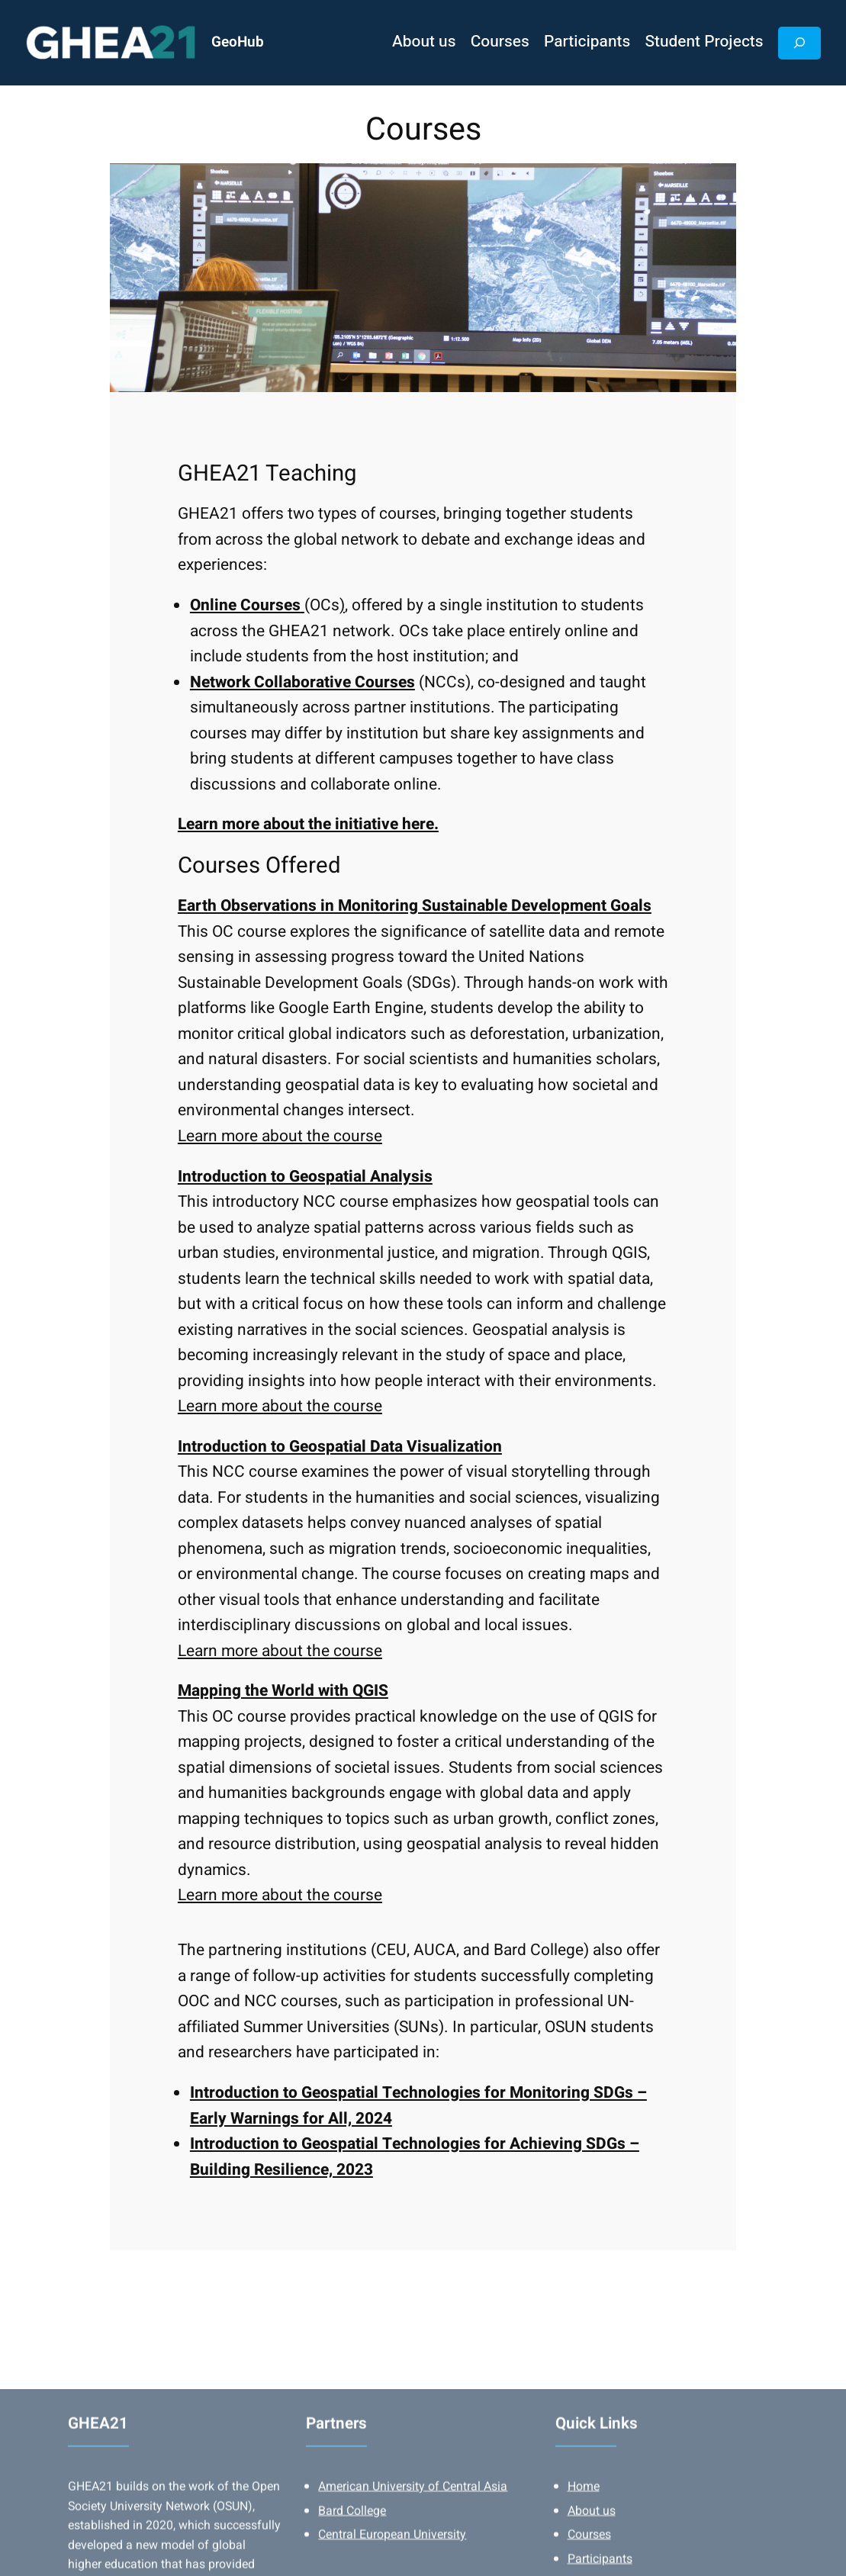 Image resolution: width=846 pixels, height=2576 pixels. What do you see at coordinates (302, 682) in the screenshot?
I see `Network Collaborative Courses` at bounding box center [302, 682].